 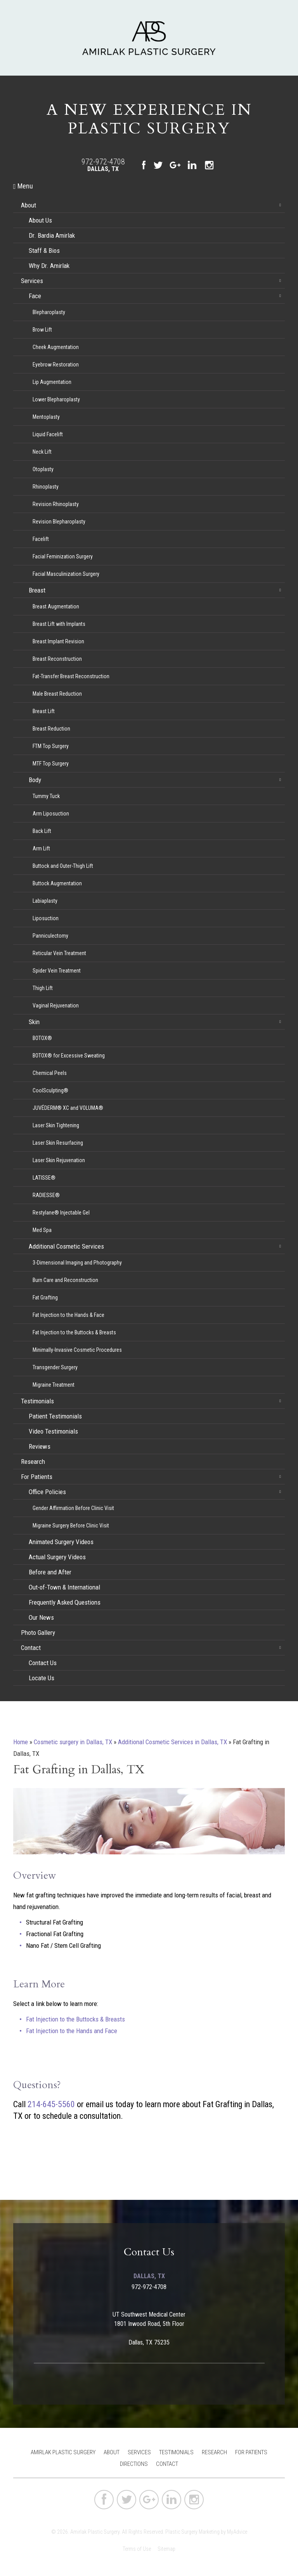 I want to click on Male Breast Reduction, so click(x=57, y=694).